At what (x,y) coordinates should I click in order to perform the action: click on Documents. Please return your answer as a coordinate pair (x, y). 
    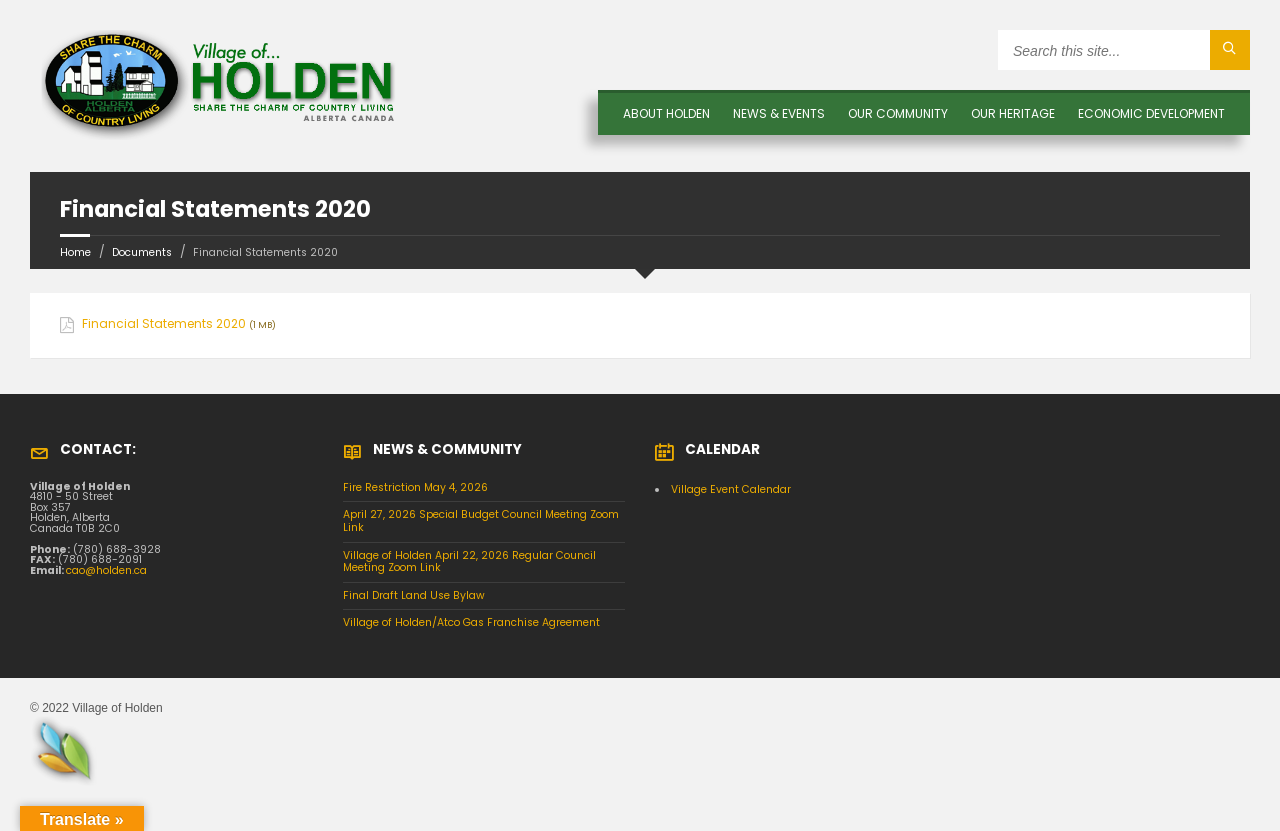
    Looking at the image, I should click on (142, 252).